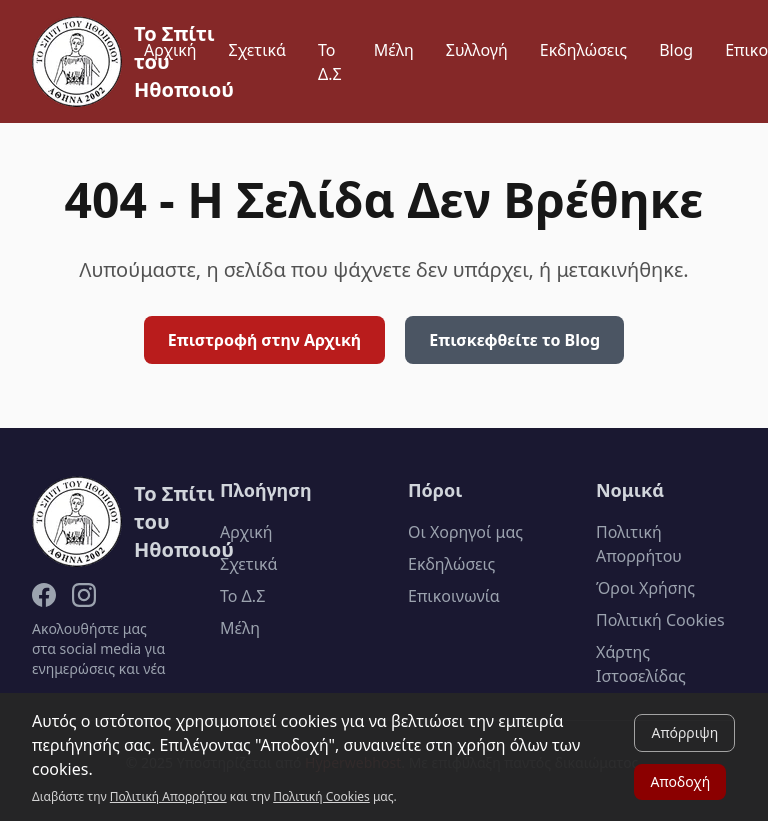 This screenshot has width=768, height=821. What do you see at coordinates (680, 781) in the screenshot?
I see `Αποδοχή` at bounding box center [680, 781].